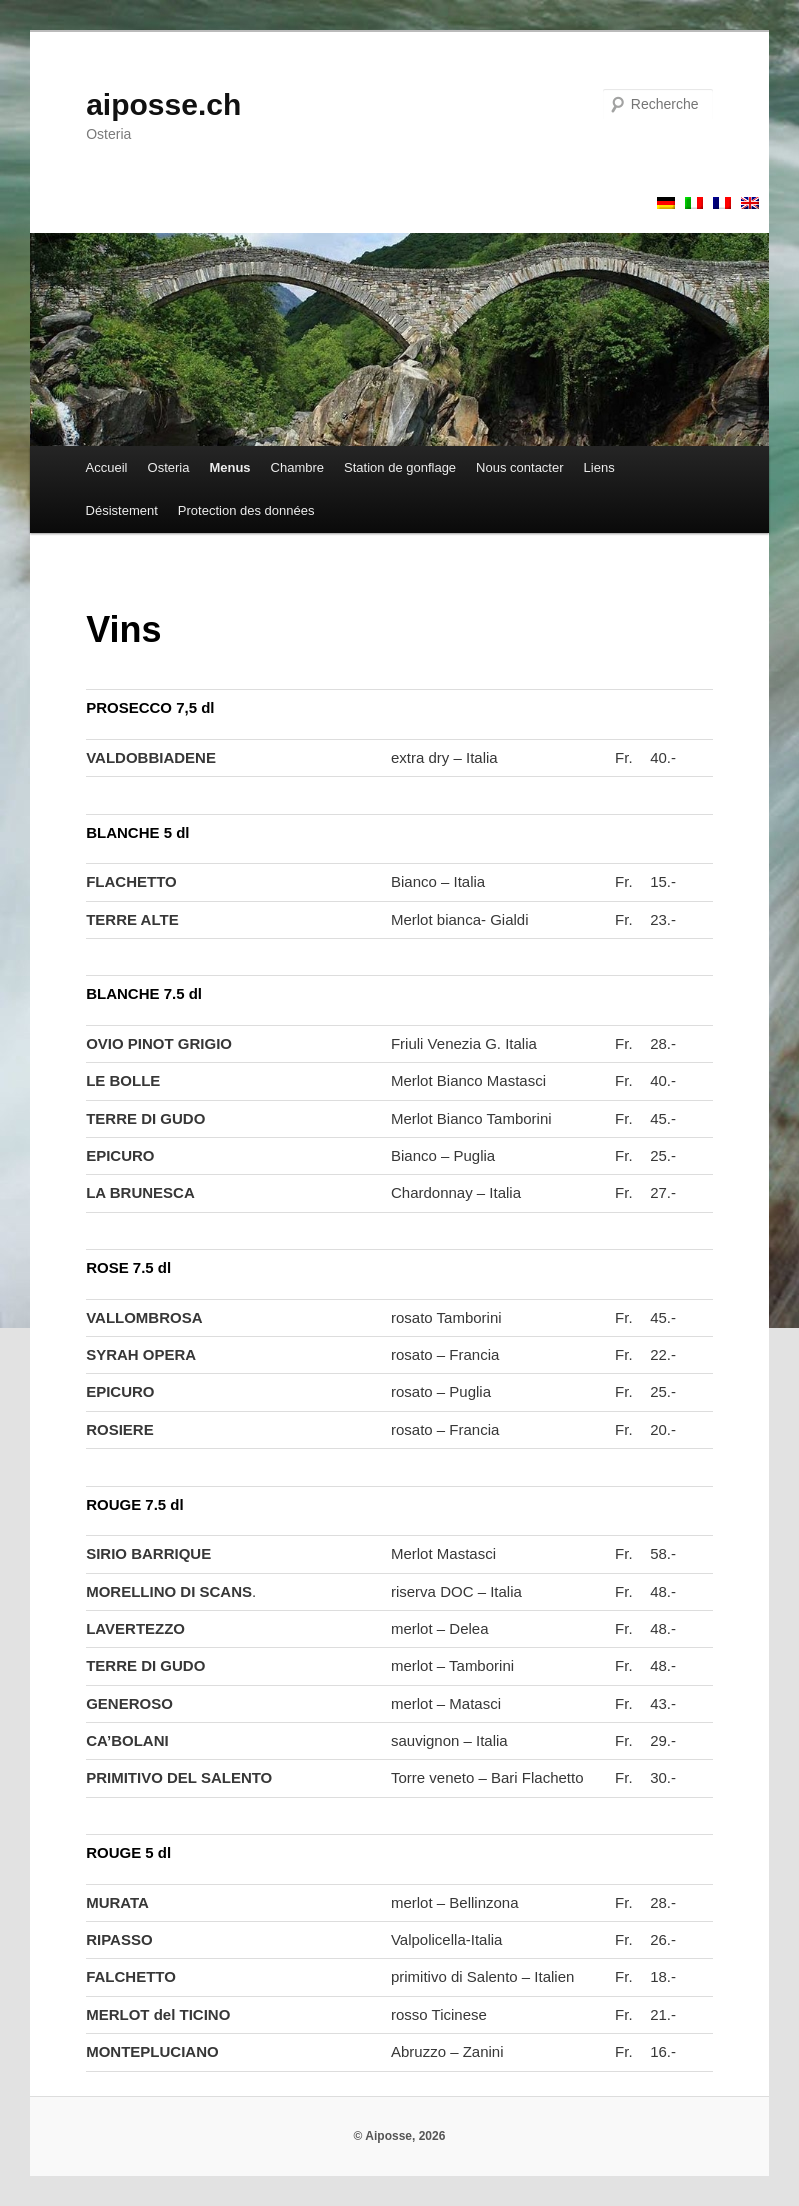  Describe the element at coordinates (400, 2136) in the screenshot. I see `© Aiposse, 2026` at that location.